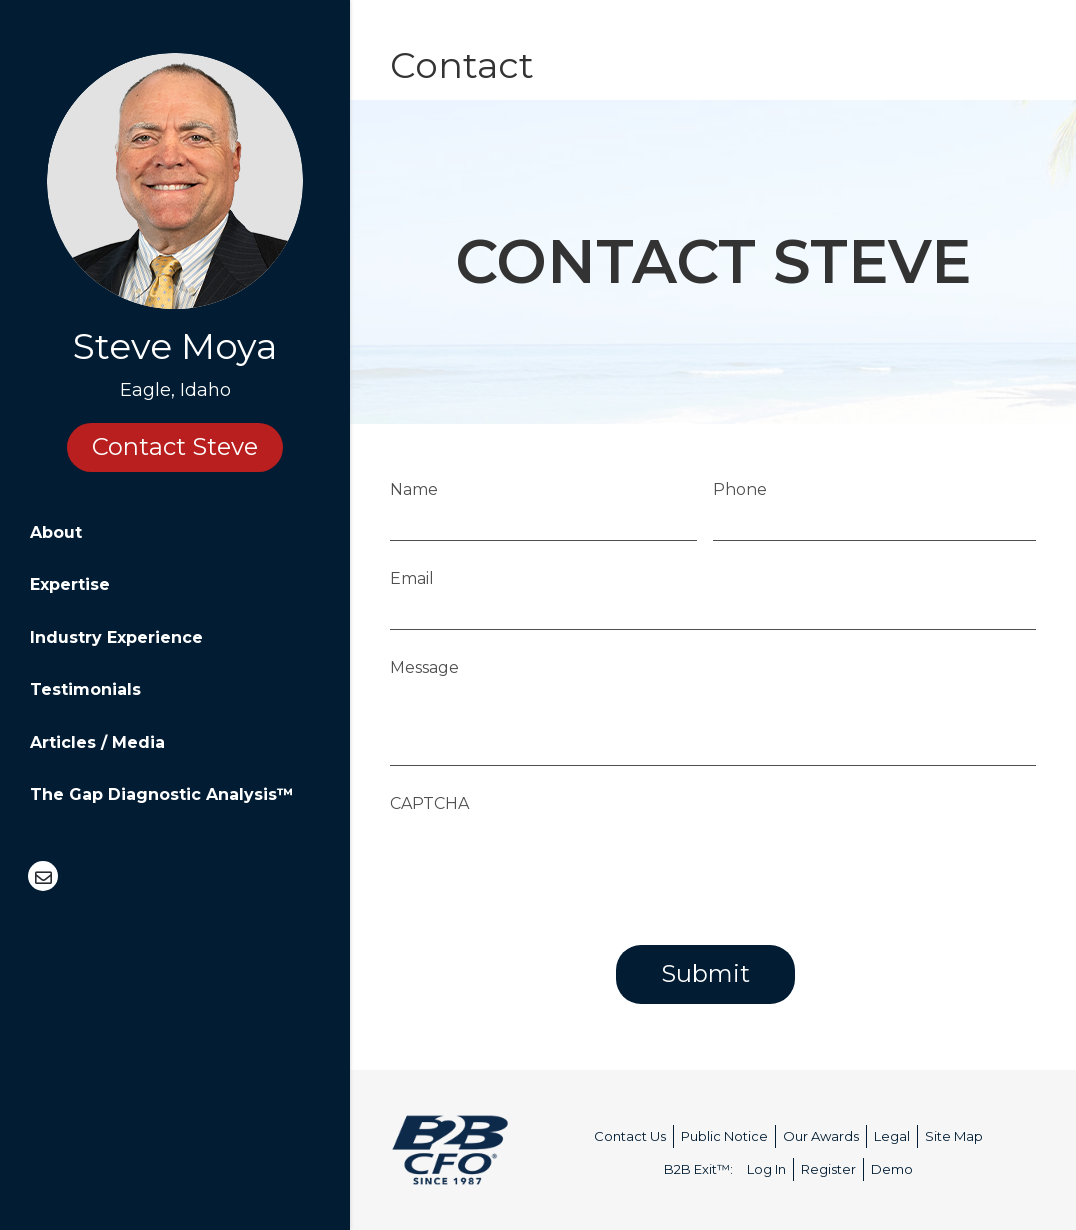 Image resolution: width=1076 pixels, height=1230 pixels. Describe the element at coordinates (430, 803) in the screenshot. I see `CAPTCHA` at that location.